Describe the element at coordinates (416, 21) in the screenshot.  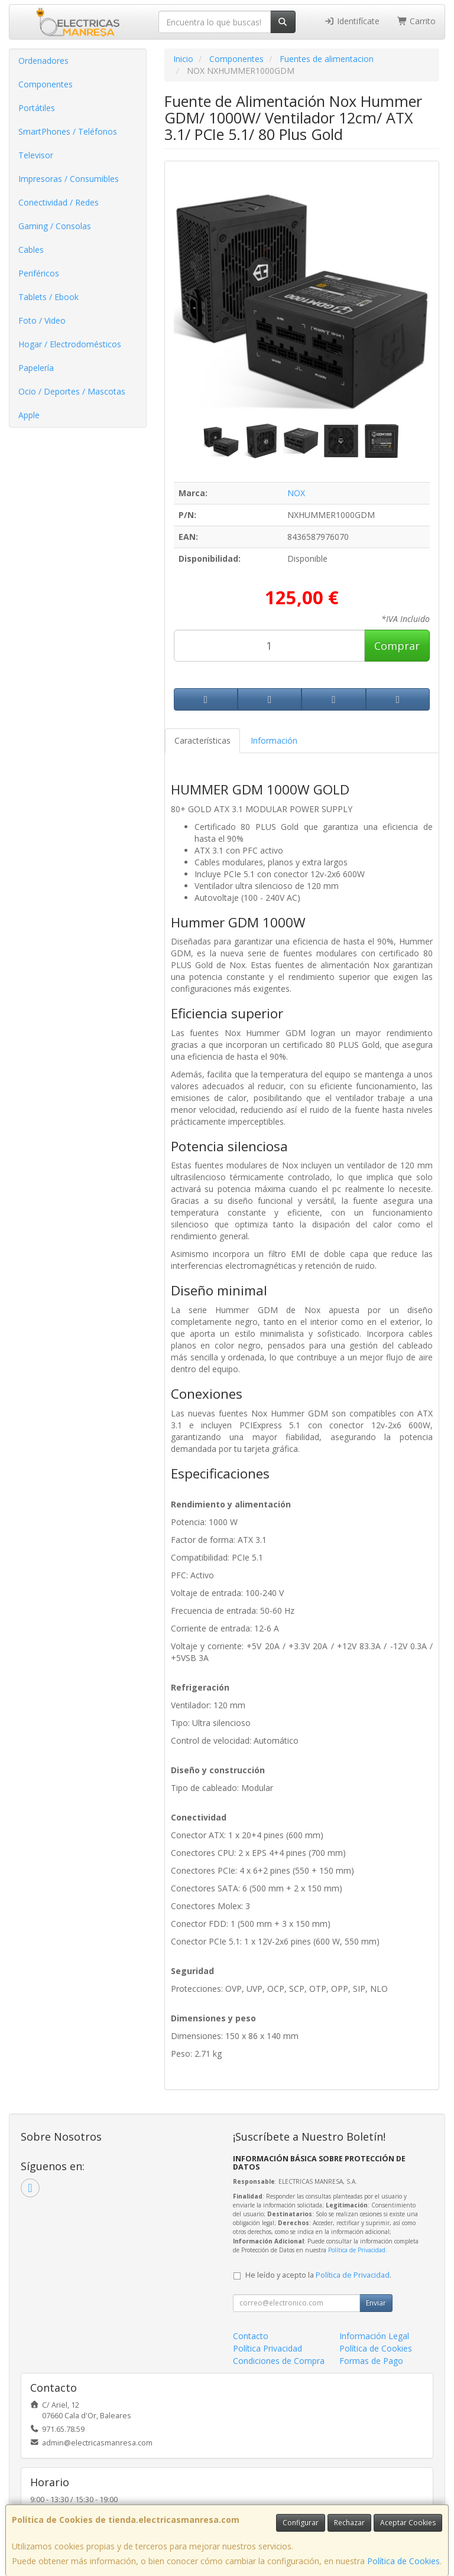
I see `Carrito` at that location.